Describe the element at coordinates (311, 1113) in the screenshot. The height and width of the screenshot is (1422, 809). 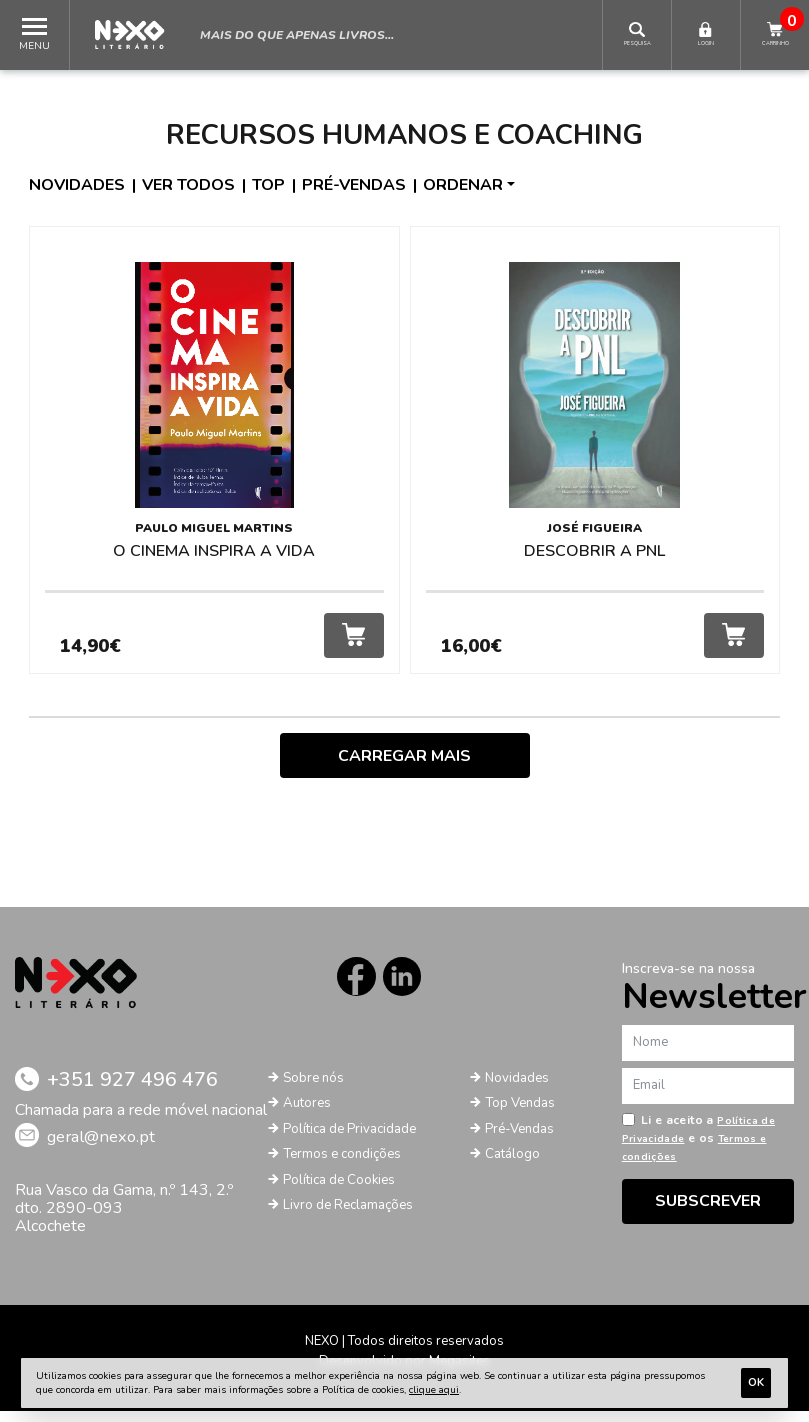
I see `Autores` at that location.